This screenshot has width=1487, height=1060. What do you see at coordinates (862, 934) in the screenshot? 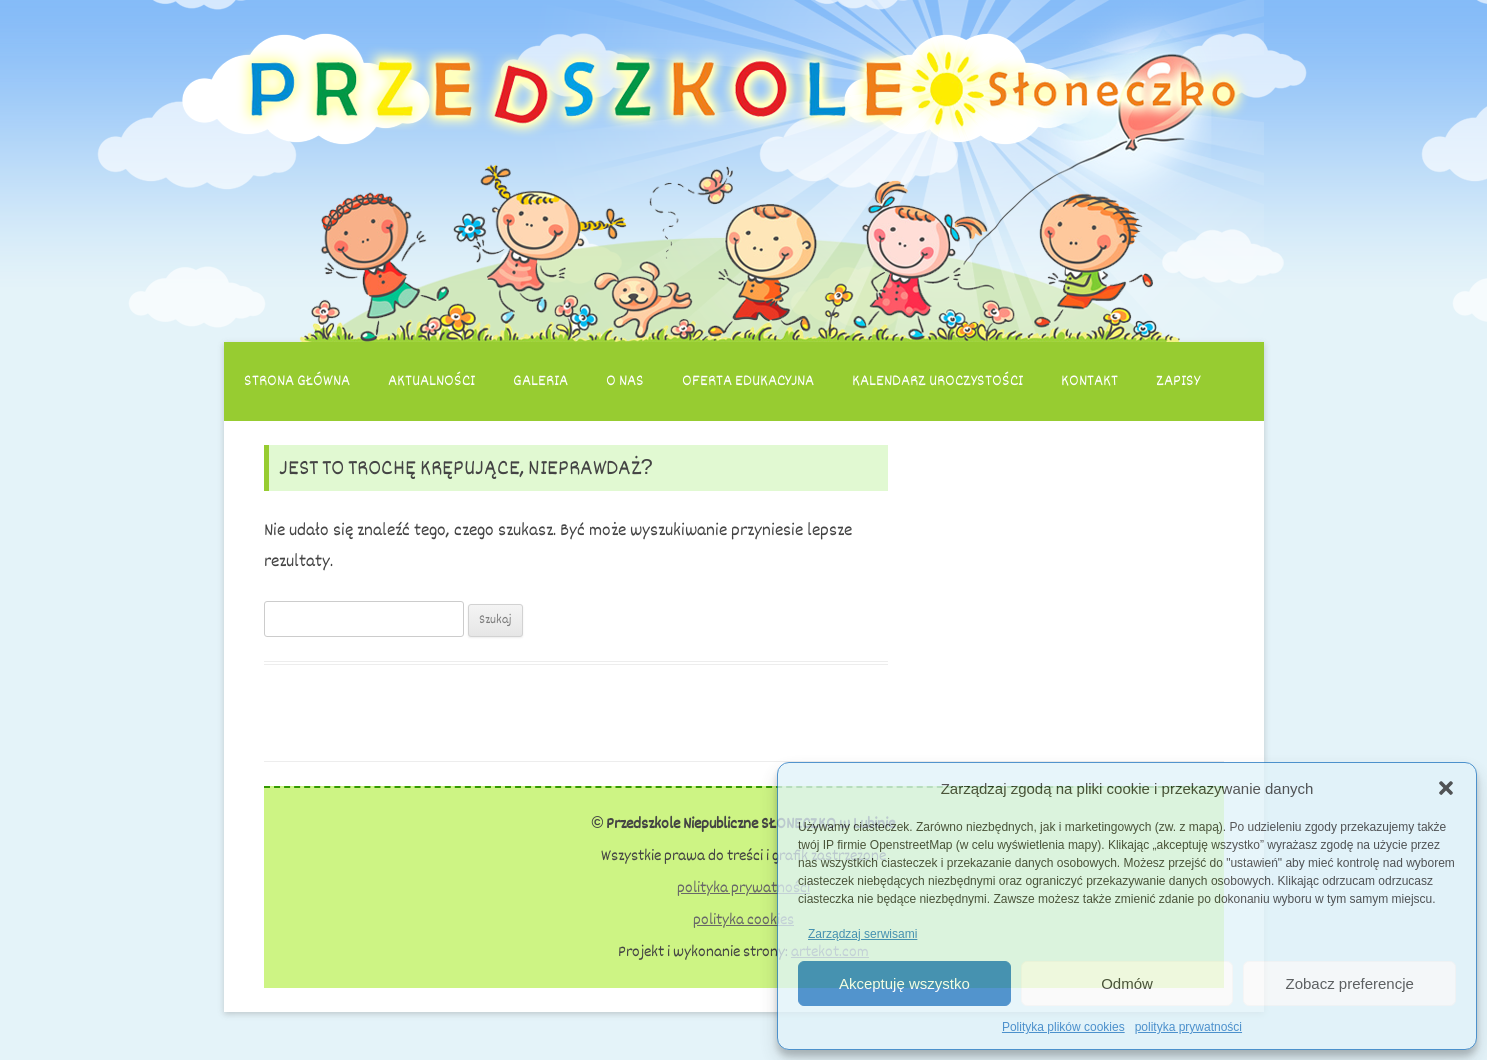
I see `Zarządzaj serwisami` at bounding box center [862, 934].